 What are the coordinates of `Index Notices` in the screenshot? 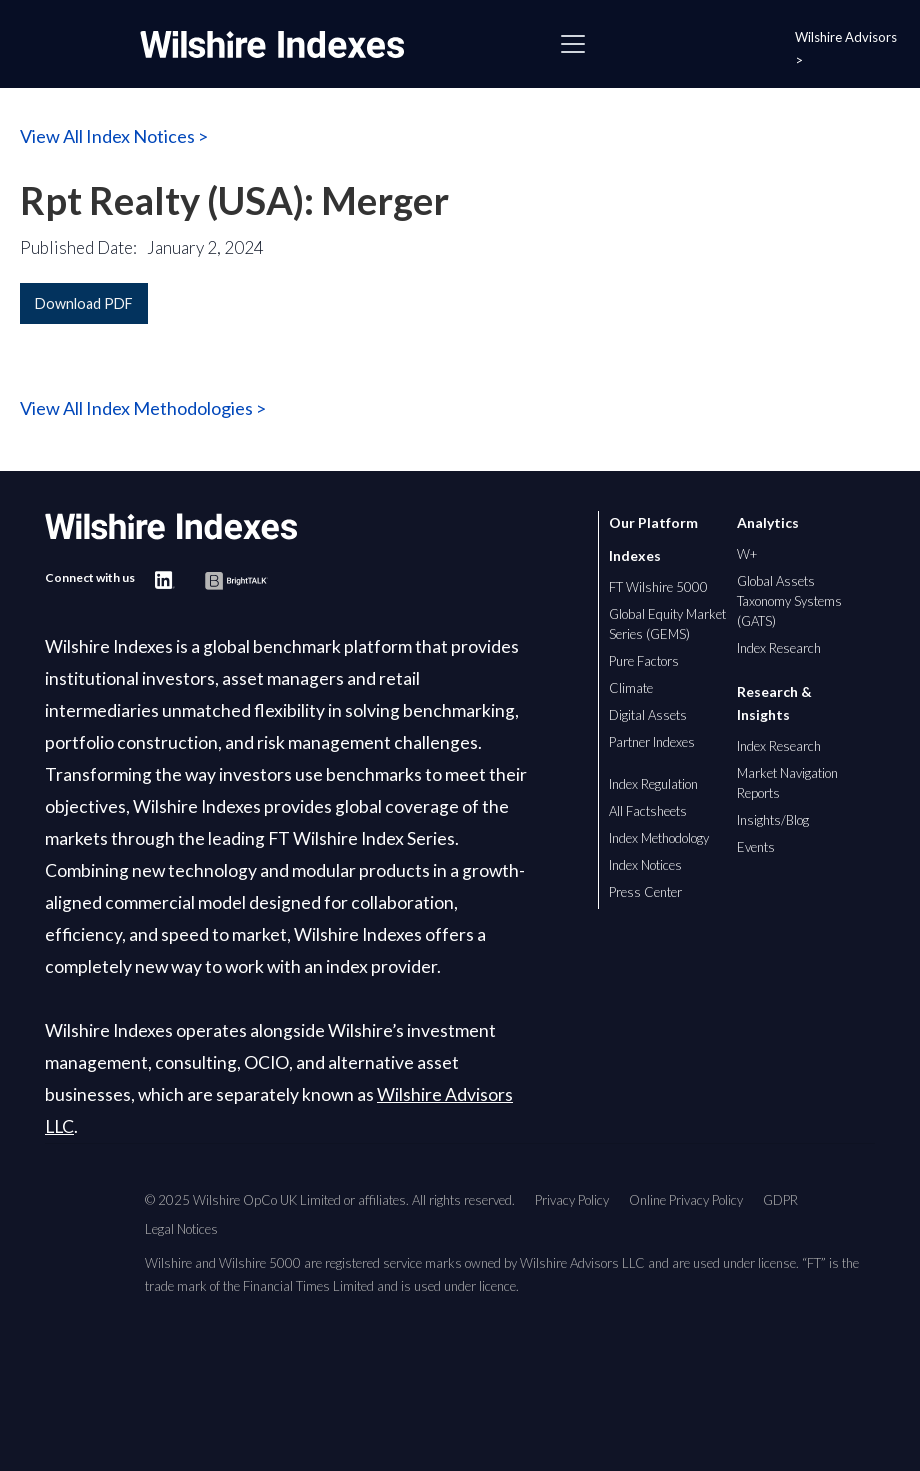 It's located at (645, 865).